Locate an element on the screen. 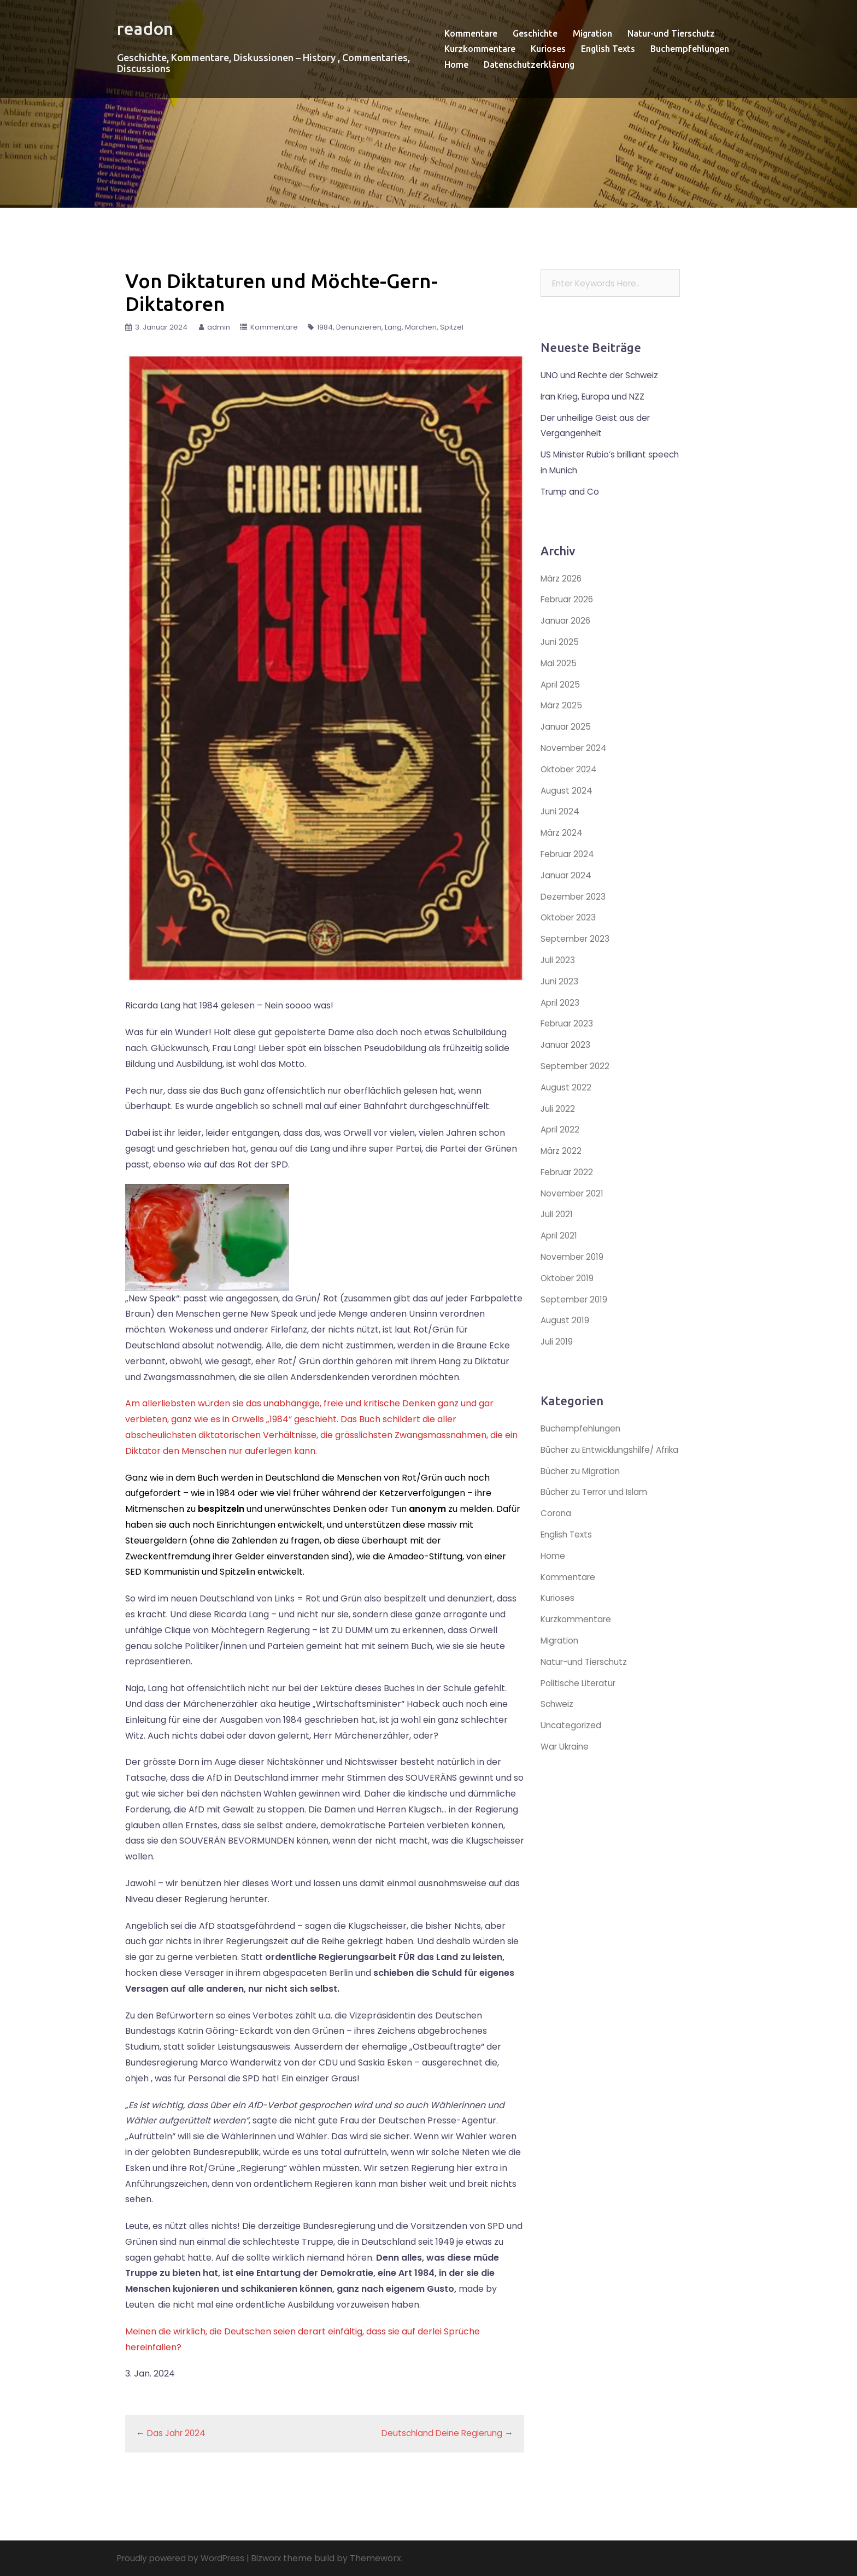 This screenshot has height=2576, width=857. UNO und Rechte der Schweiz is located at coordinates (603, 375).